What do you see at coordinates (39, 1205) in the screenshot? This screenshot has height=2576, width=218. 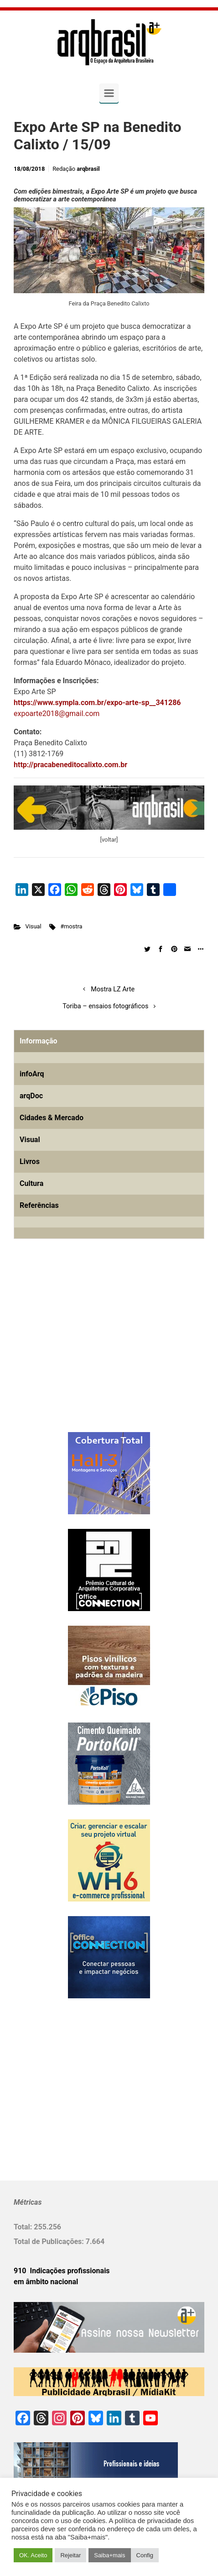 I see `Referências` at bounding box center [39, 1205].